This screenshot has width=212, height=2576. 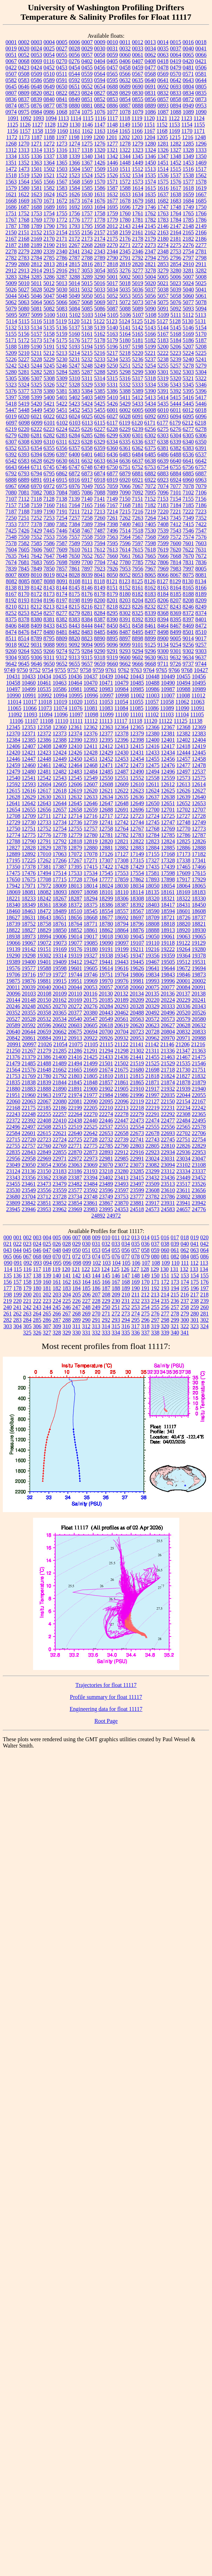 I want to click on 7605, so click(x=24, y=550).